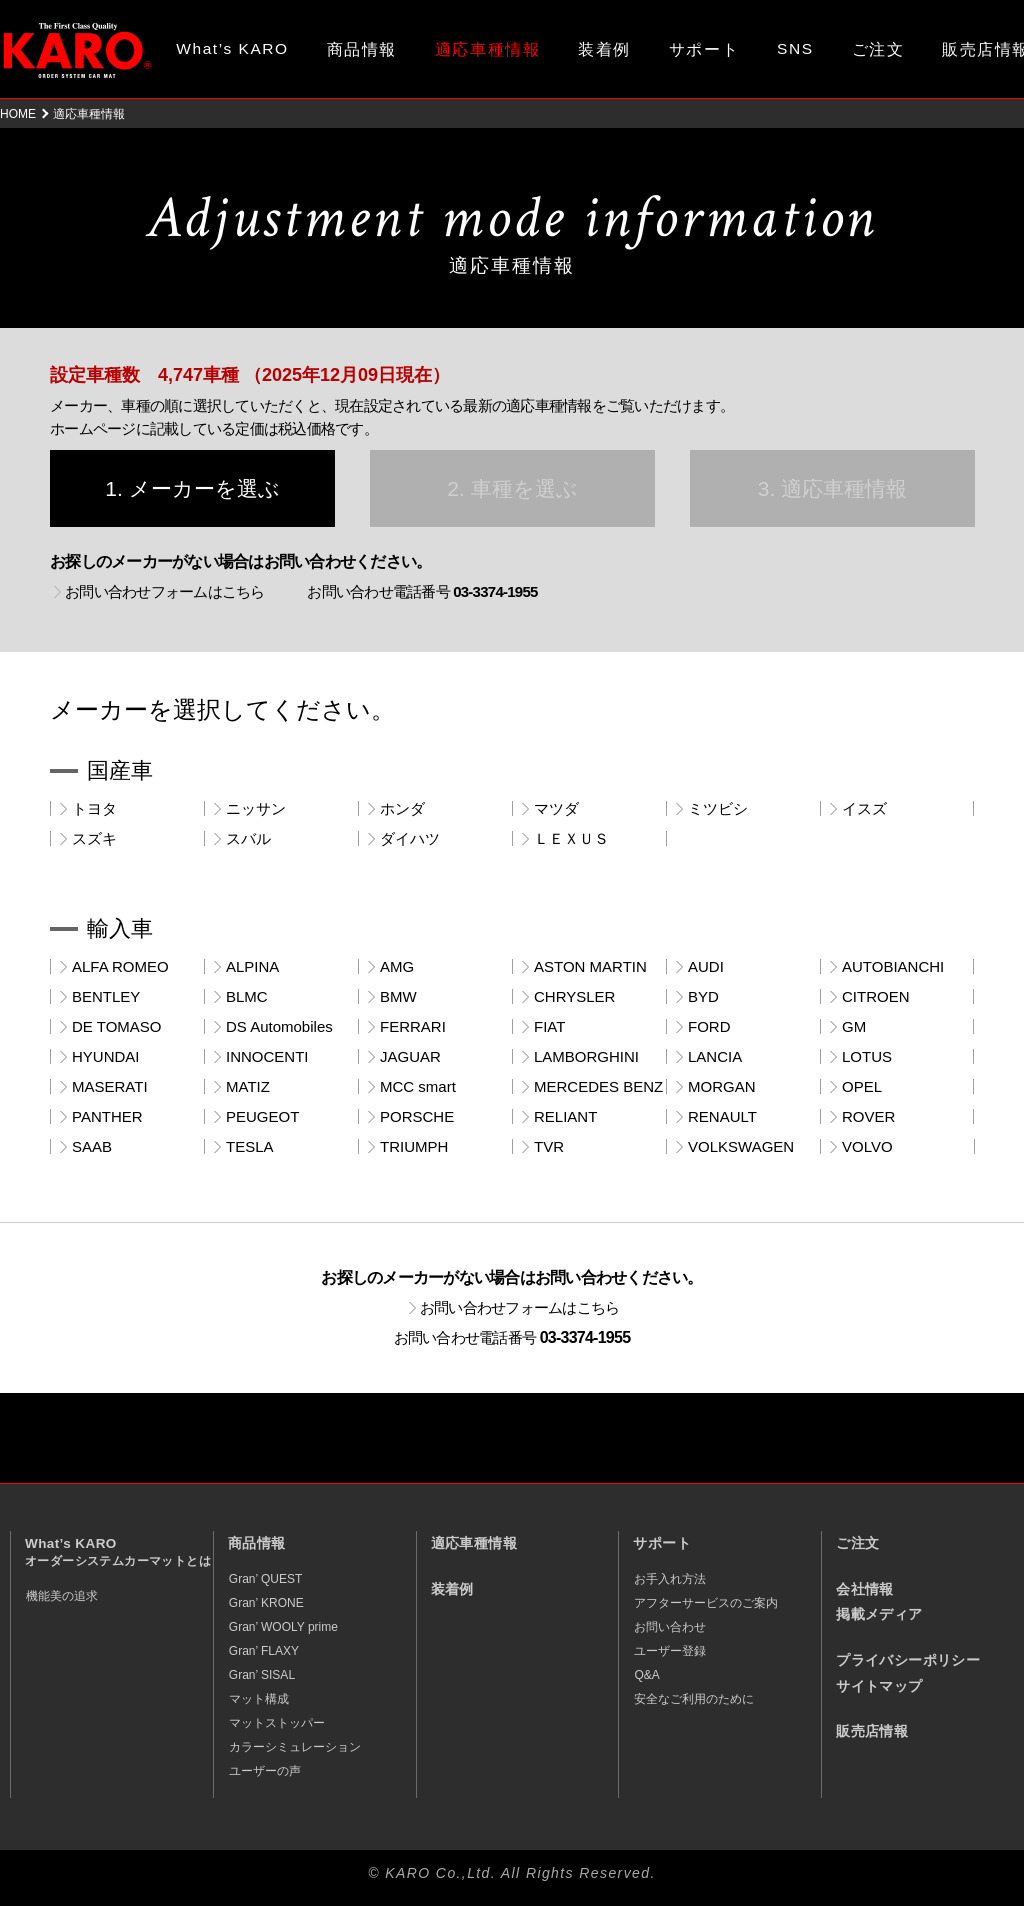  Describe the element at coordinates (116, 1026) in the screenshot. I see `DE TOMASO` at that location.